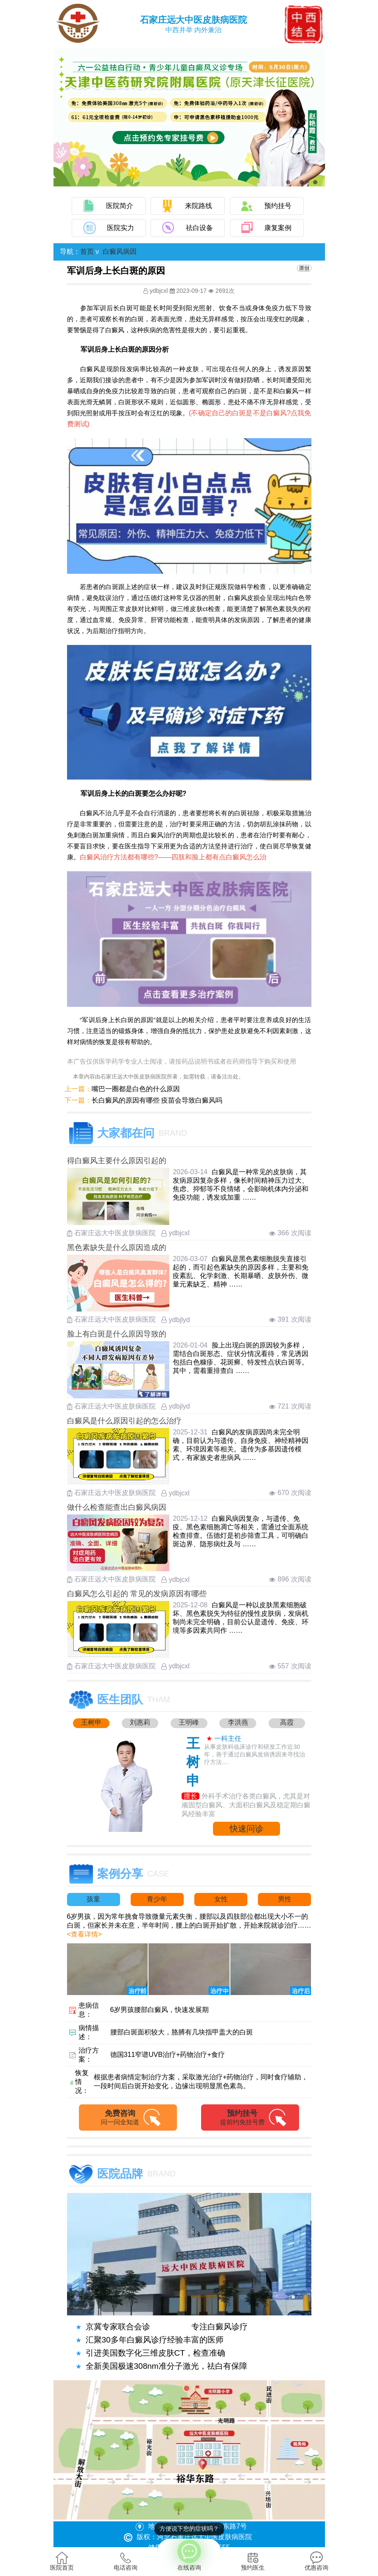  I want to click on 电话咨询, so click(125, 2561).